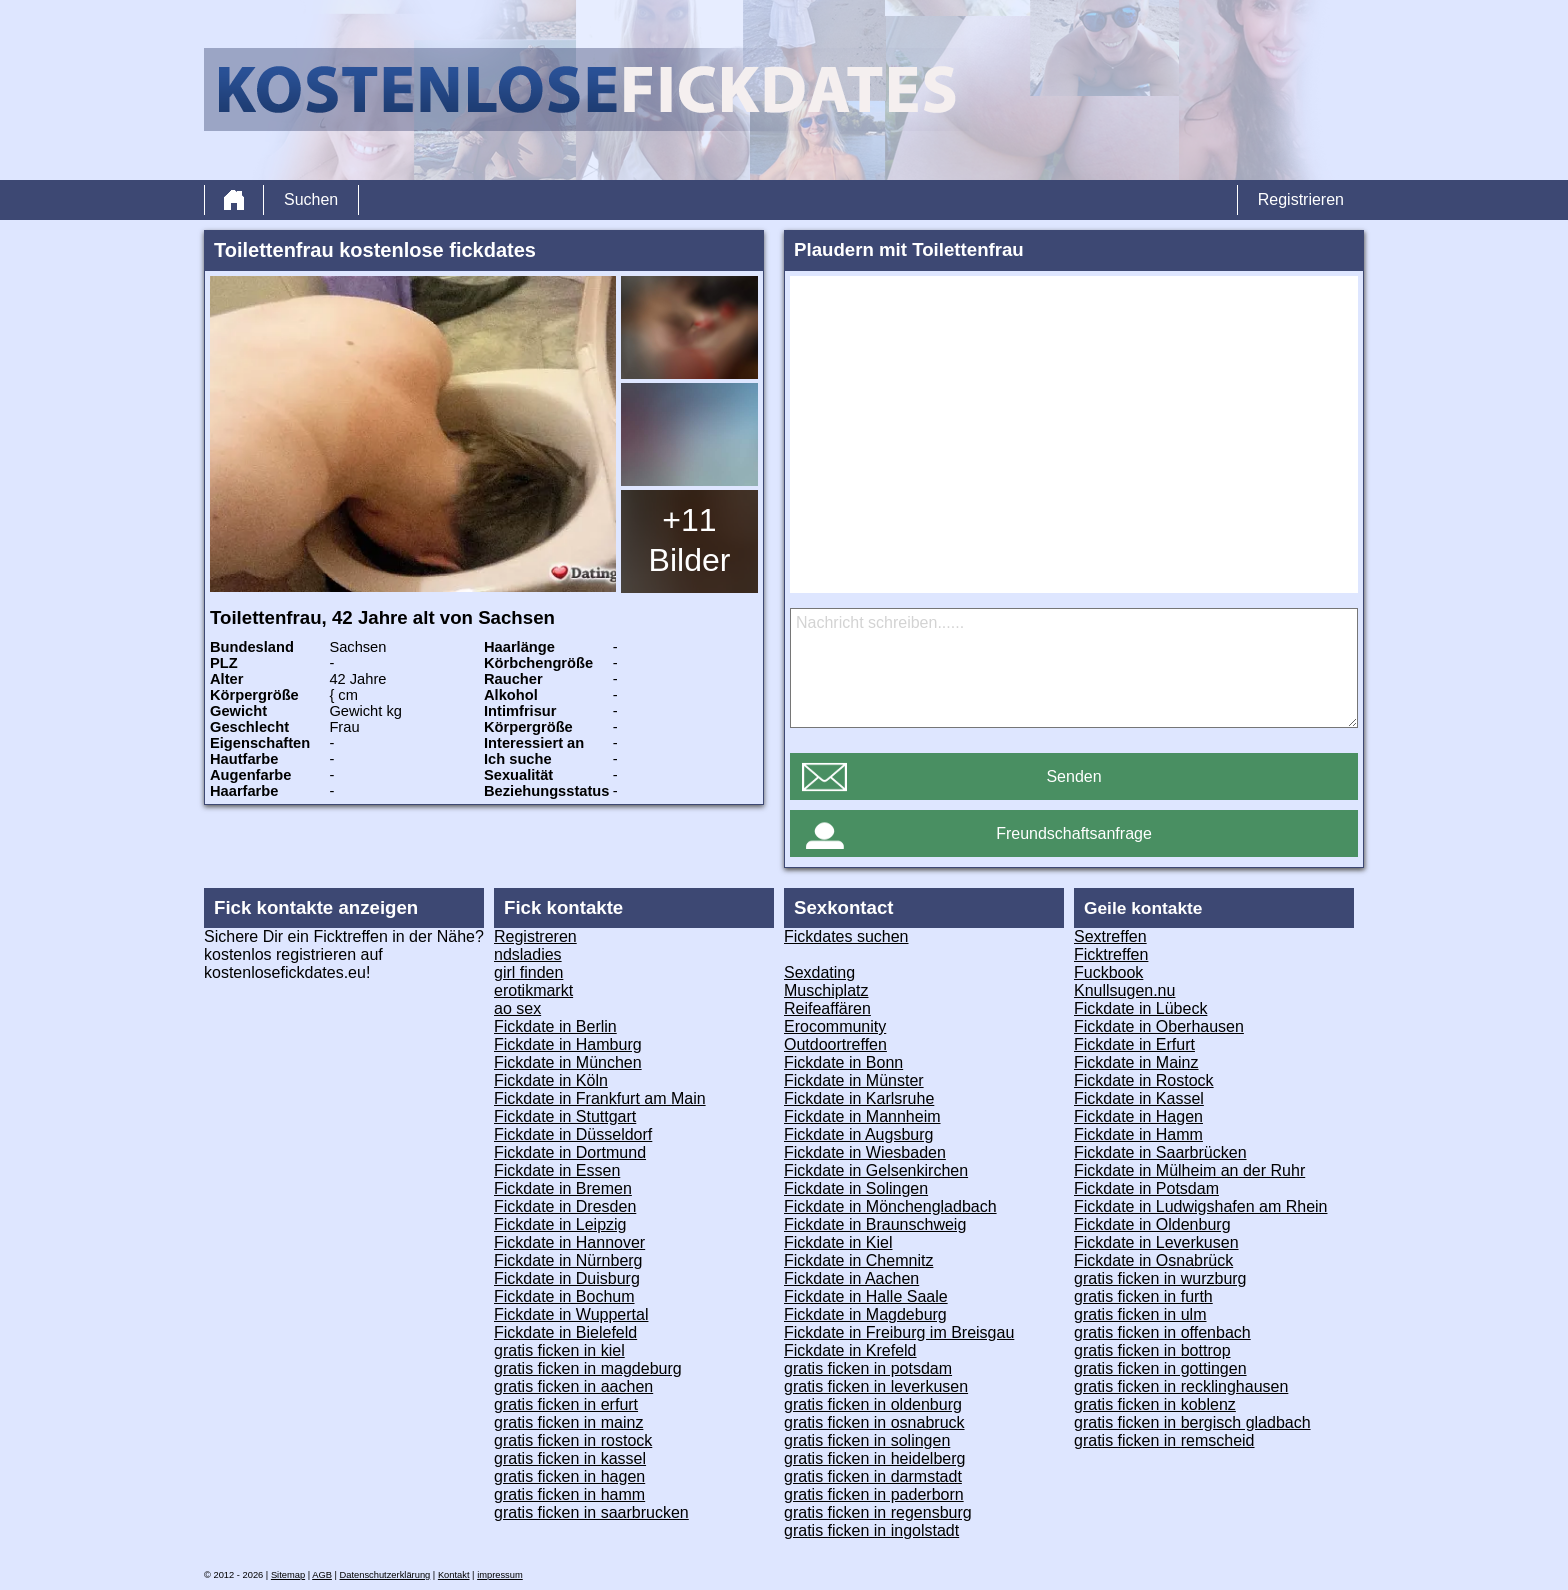 Image resolution: width=1568 pixels, height=1590 pixels. I want to click on gratis ficken in magdeburg, so click(588, 1368).